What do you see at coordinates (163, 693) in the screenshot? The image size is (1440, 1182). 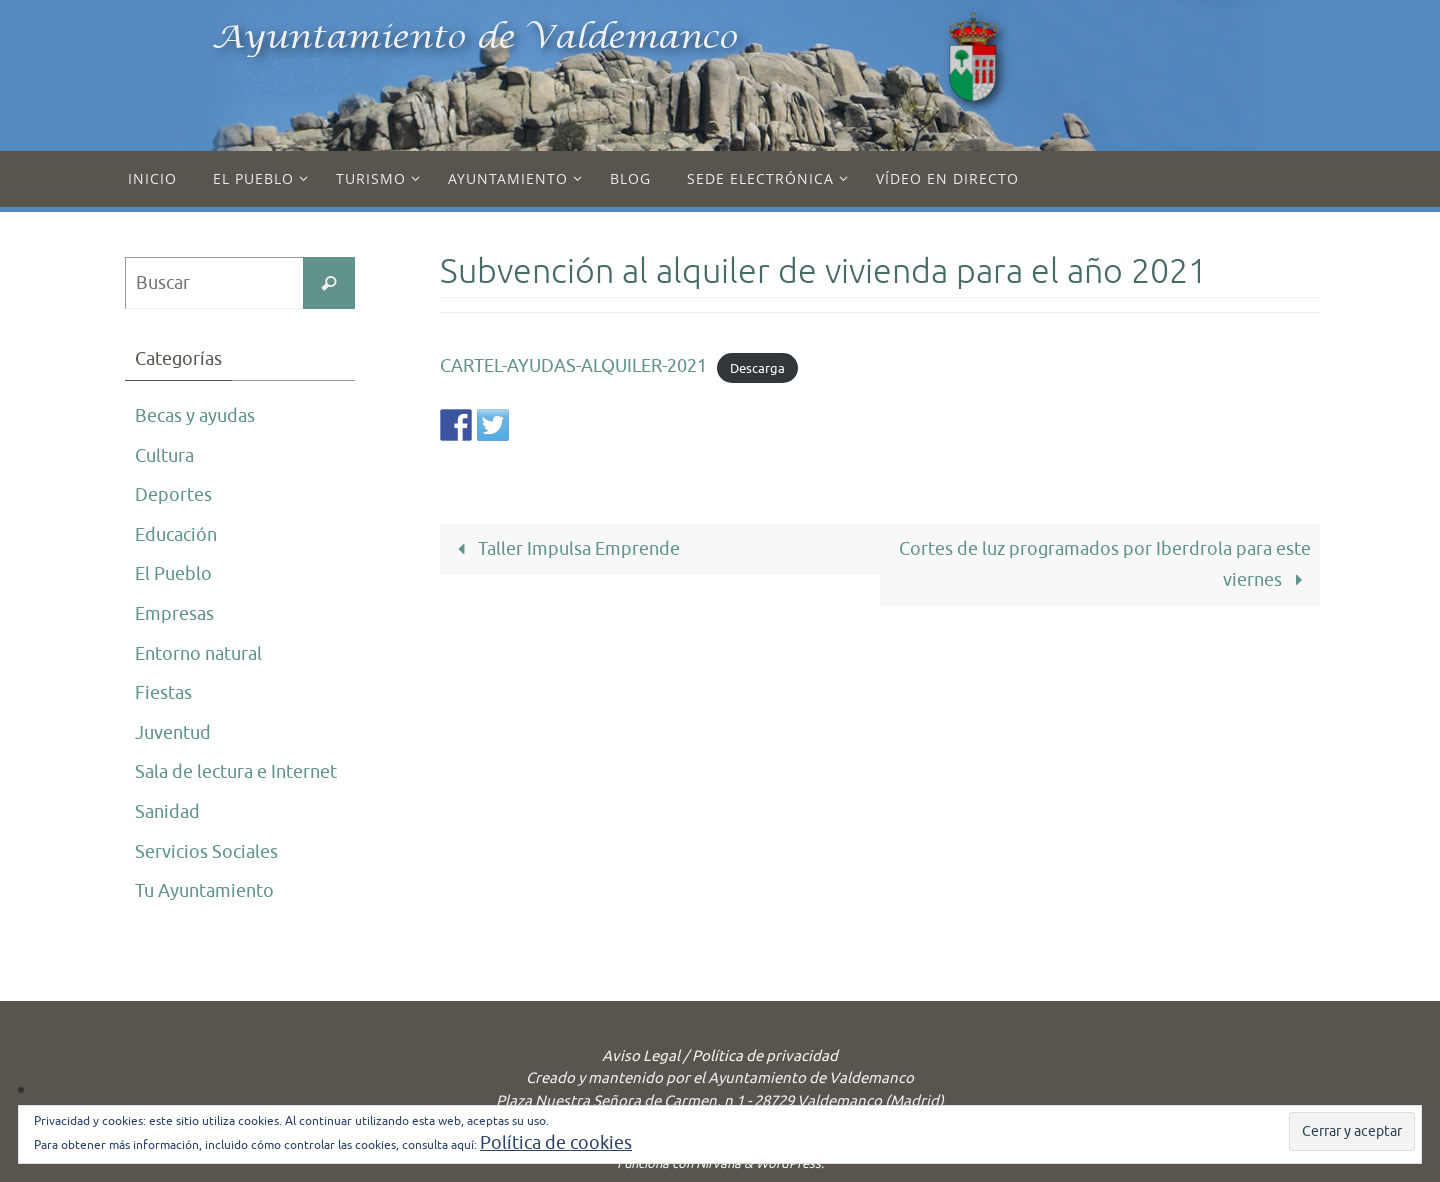 I see `Fiestas` at bounding box center [163, 693].